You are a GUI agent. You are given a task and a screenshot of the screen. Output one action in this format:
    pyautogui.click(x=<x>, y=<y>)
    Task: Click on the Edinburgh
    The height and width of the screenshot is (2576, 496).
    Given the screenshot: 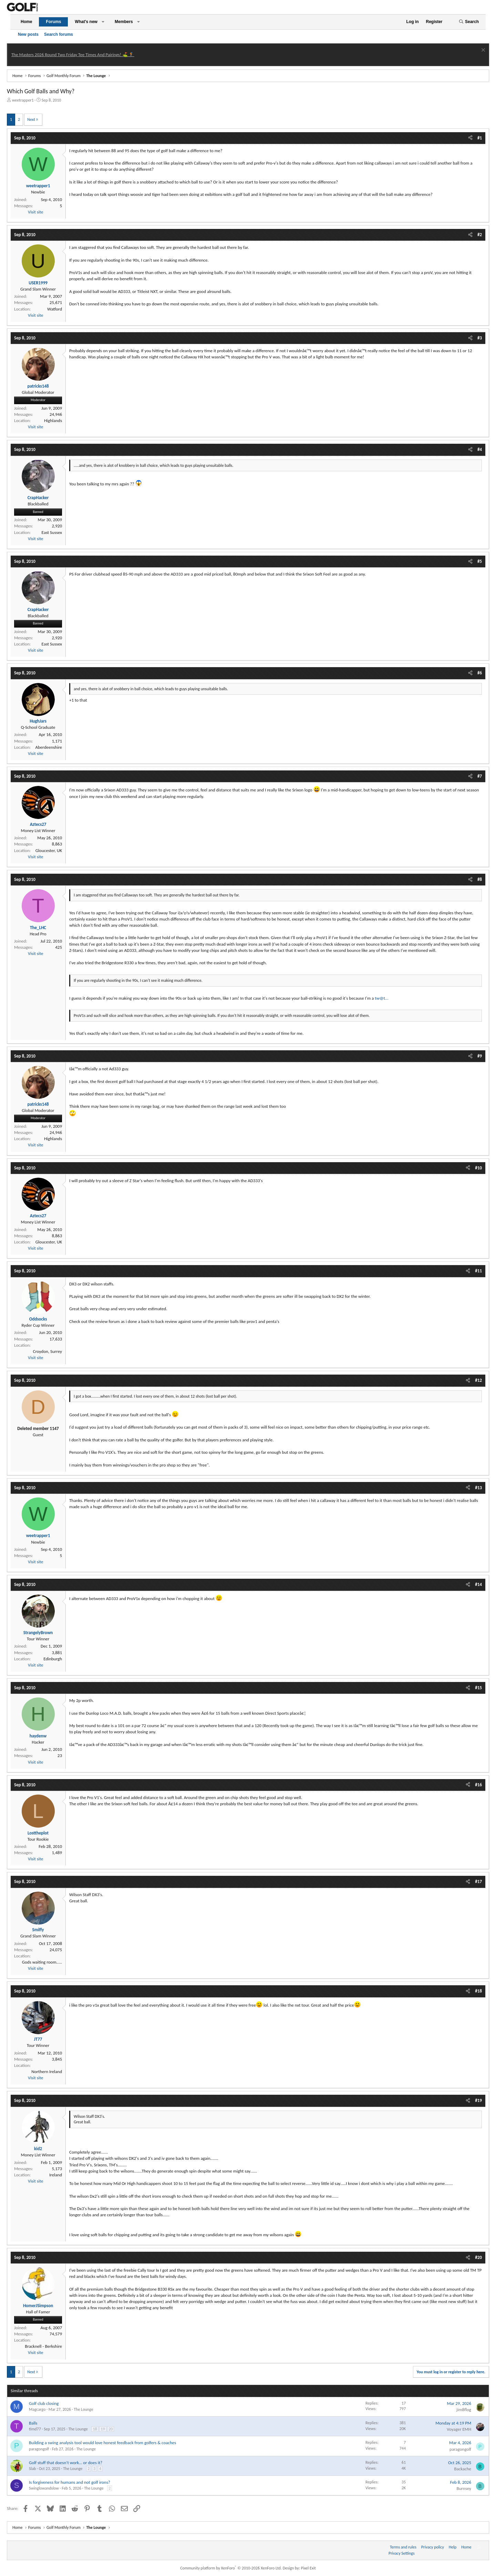 What is the action you would take?
    pyautogui.click(x=52, y=1658)
    